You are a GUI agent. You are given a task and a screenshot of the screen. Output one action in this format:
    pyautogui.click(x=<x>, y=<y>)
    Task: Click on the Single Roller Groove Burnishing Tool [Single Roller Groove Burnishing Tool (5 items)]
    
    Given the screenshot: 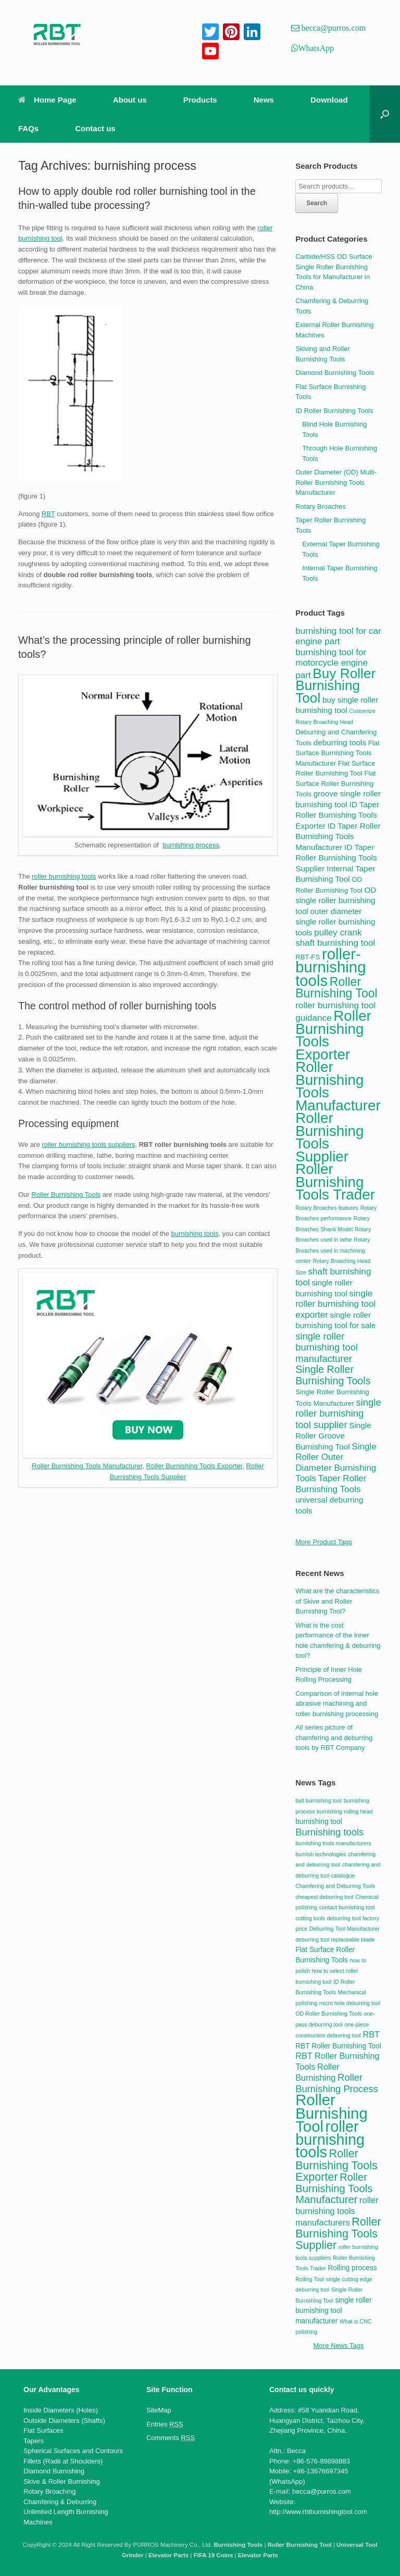 What is the action you would take?
    pyautogui.click(x=333, y=1436)
    